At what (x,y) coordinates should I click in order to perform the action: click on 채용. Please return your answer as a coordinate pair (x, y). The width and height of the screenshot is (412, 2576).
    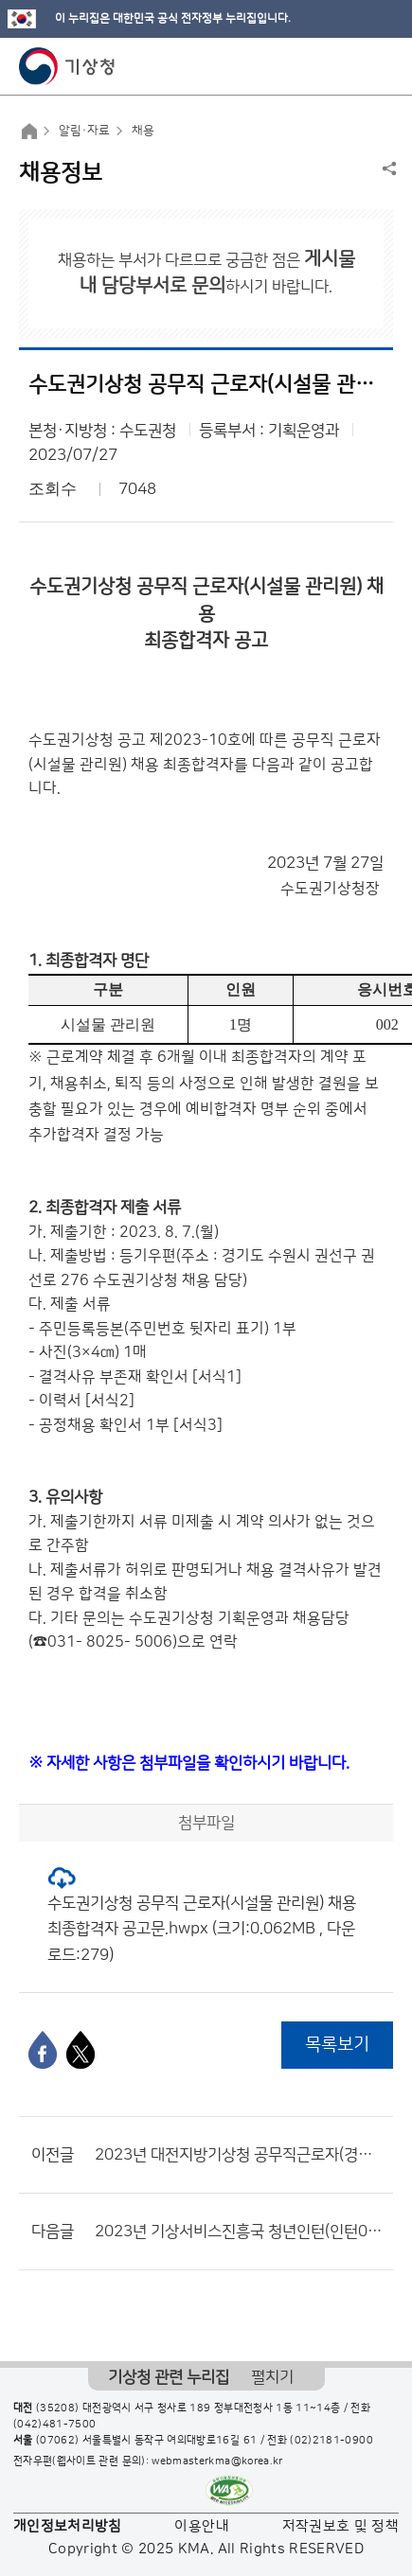
    Looking at the image, I should click on (143, 130).